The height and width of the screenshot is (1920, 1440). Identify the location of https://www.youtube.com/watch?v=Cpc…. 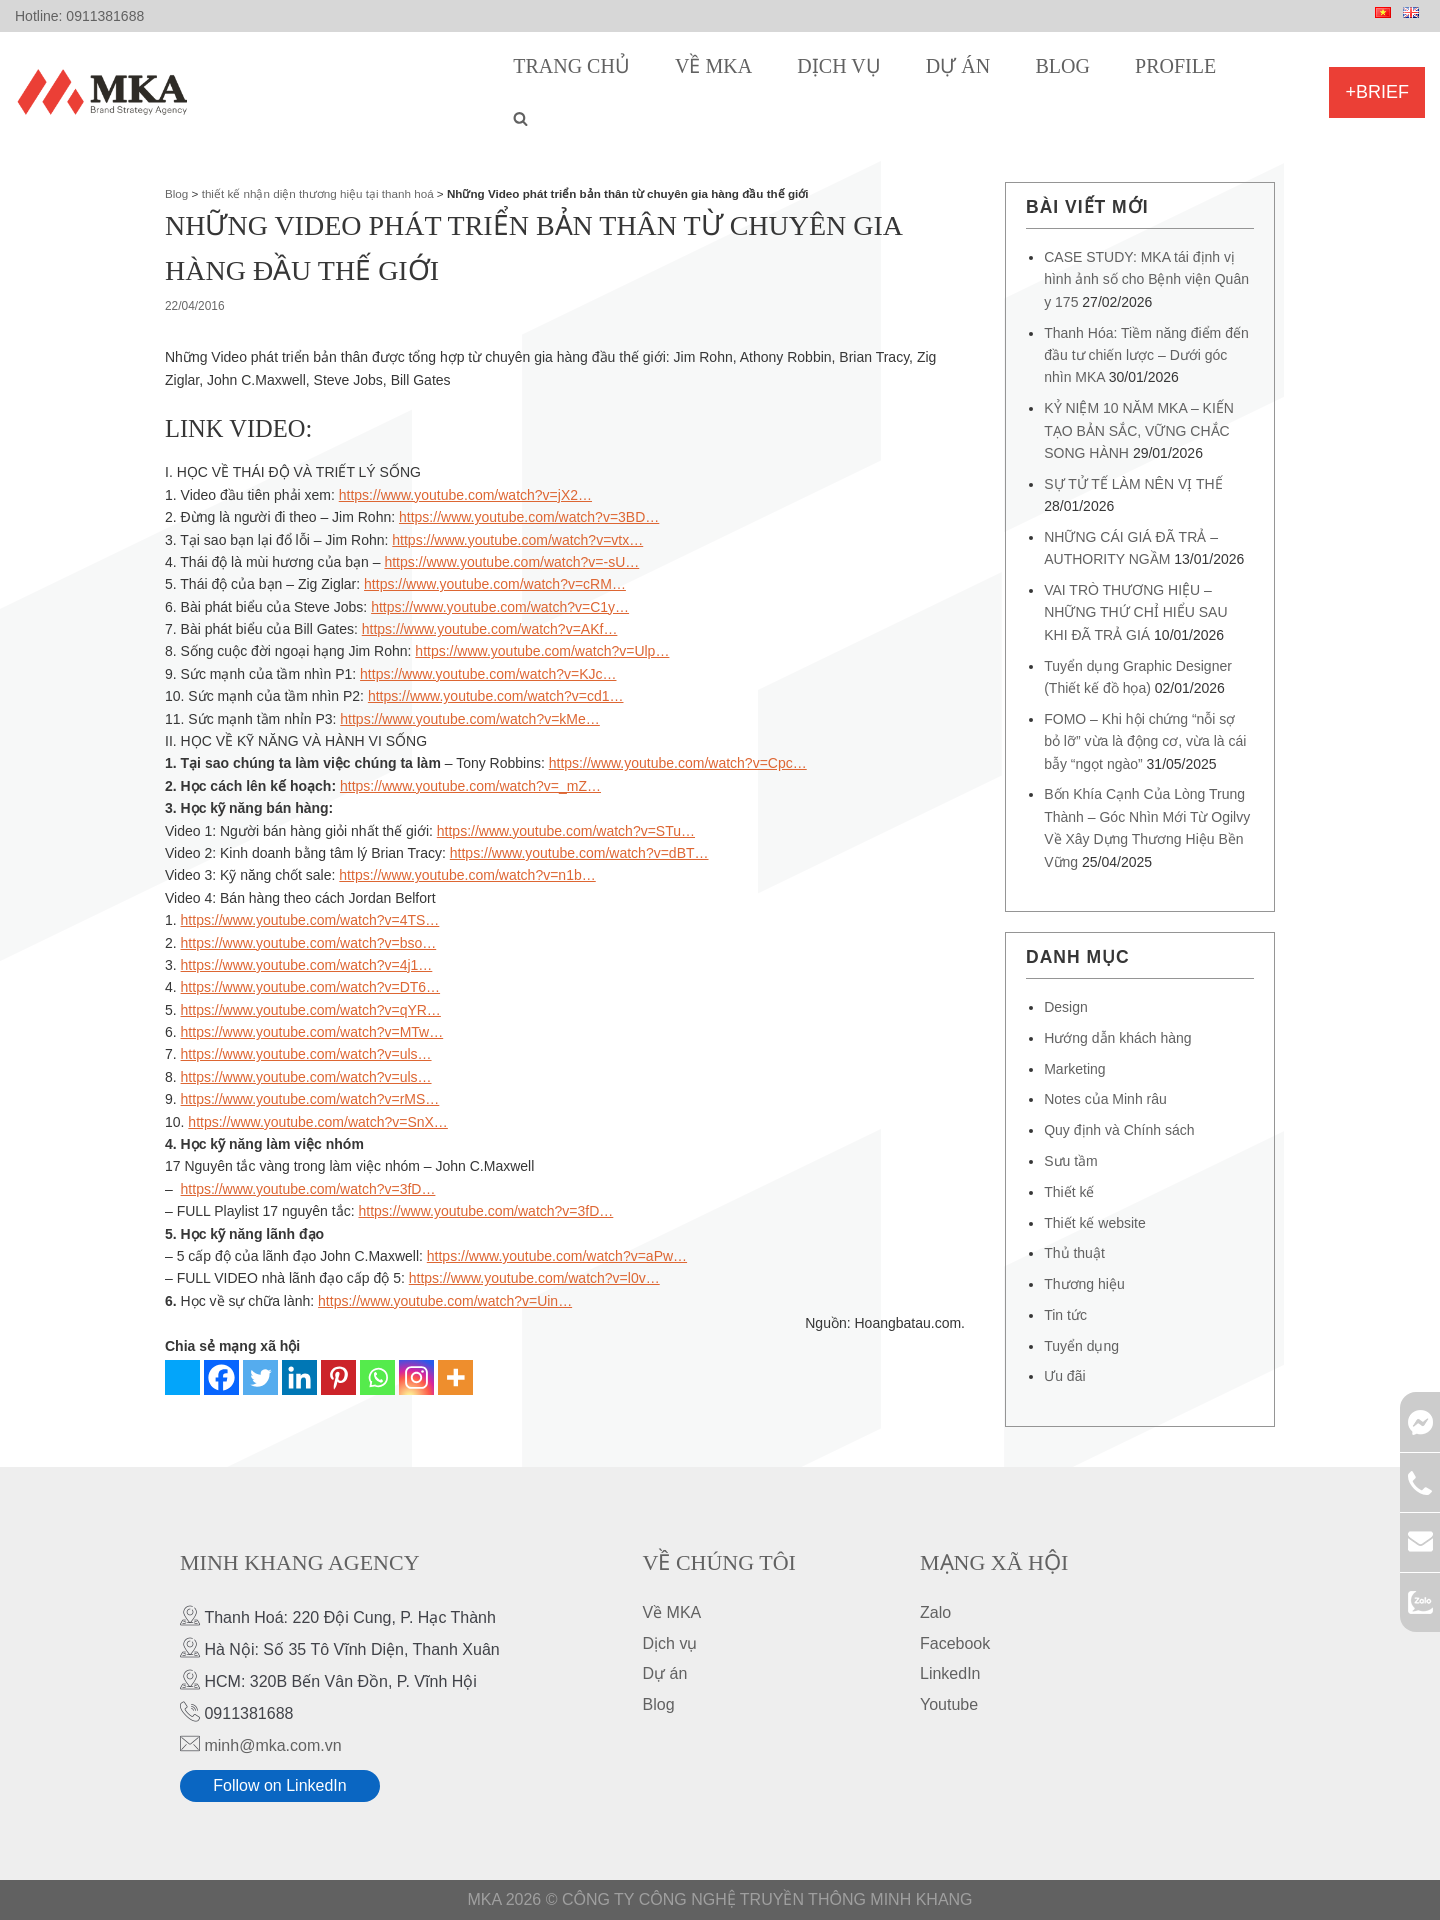
(678, 763).